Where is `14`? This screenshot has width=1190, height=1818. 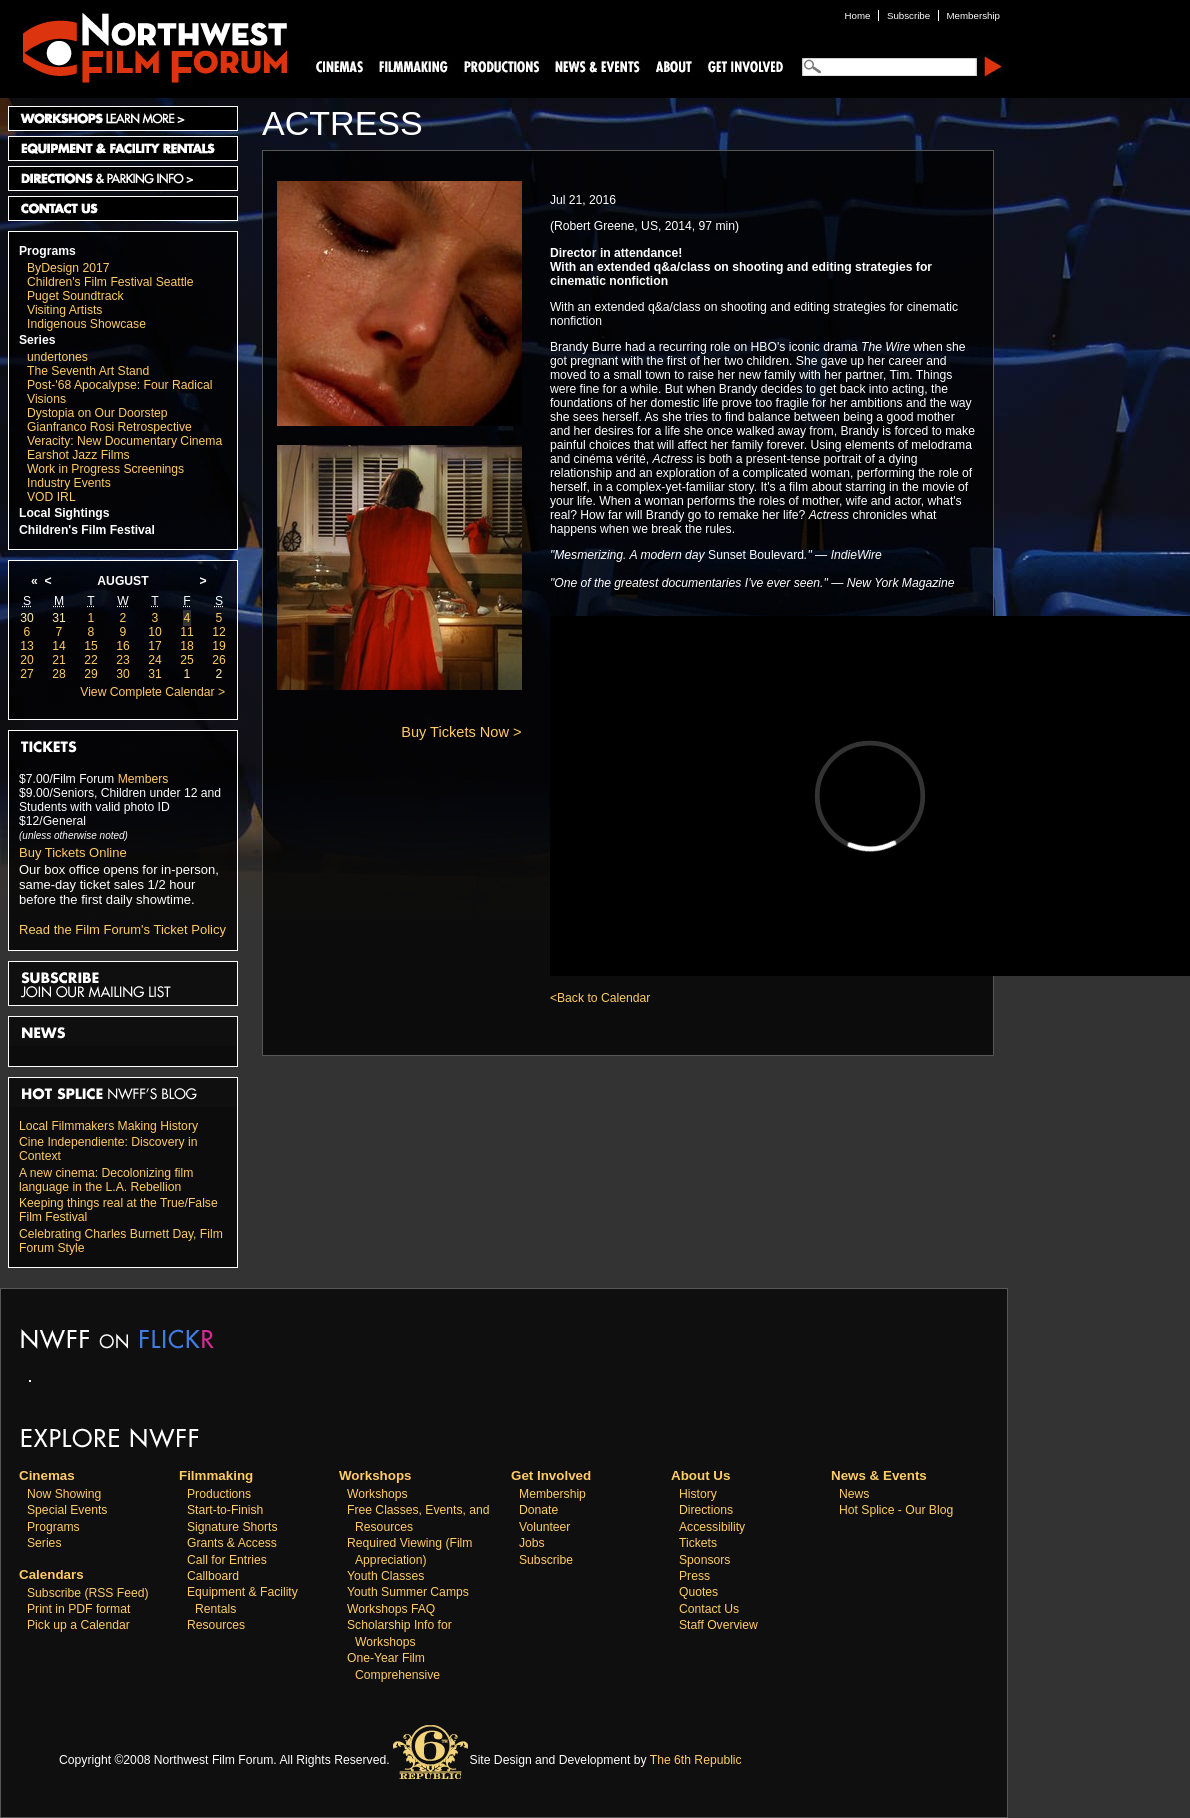 14 is located at coordinates (59, 646).